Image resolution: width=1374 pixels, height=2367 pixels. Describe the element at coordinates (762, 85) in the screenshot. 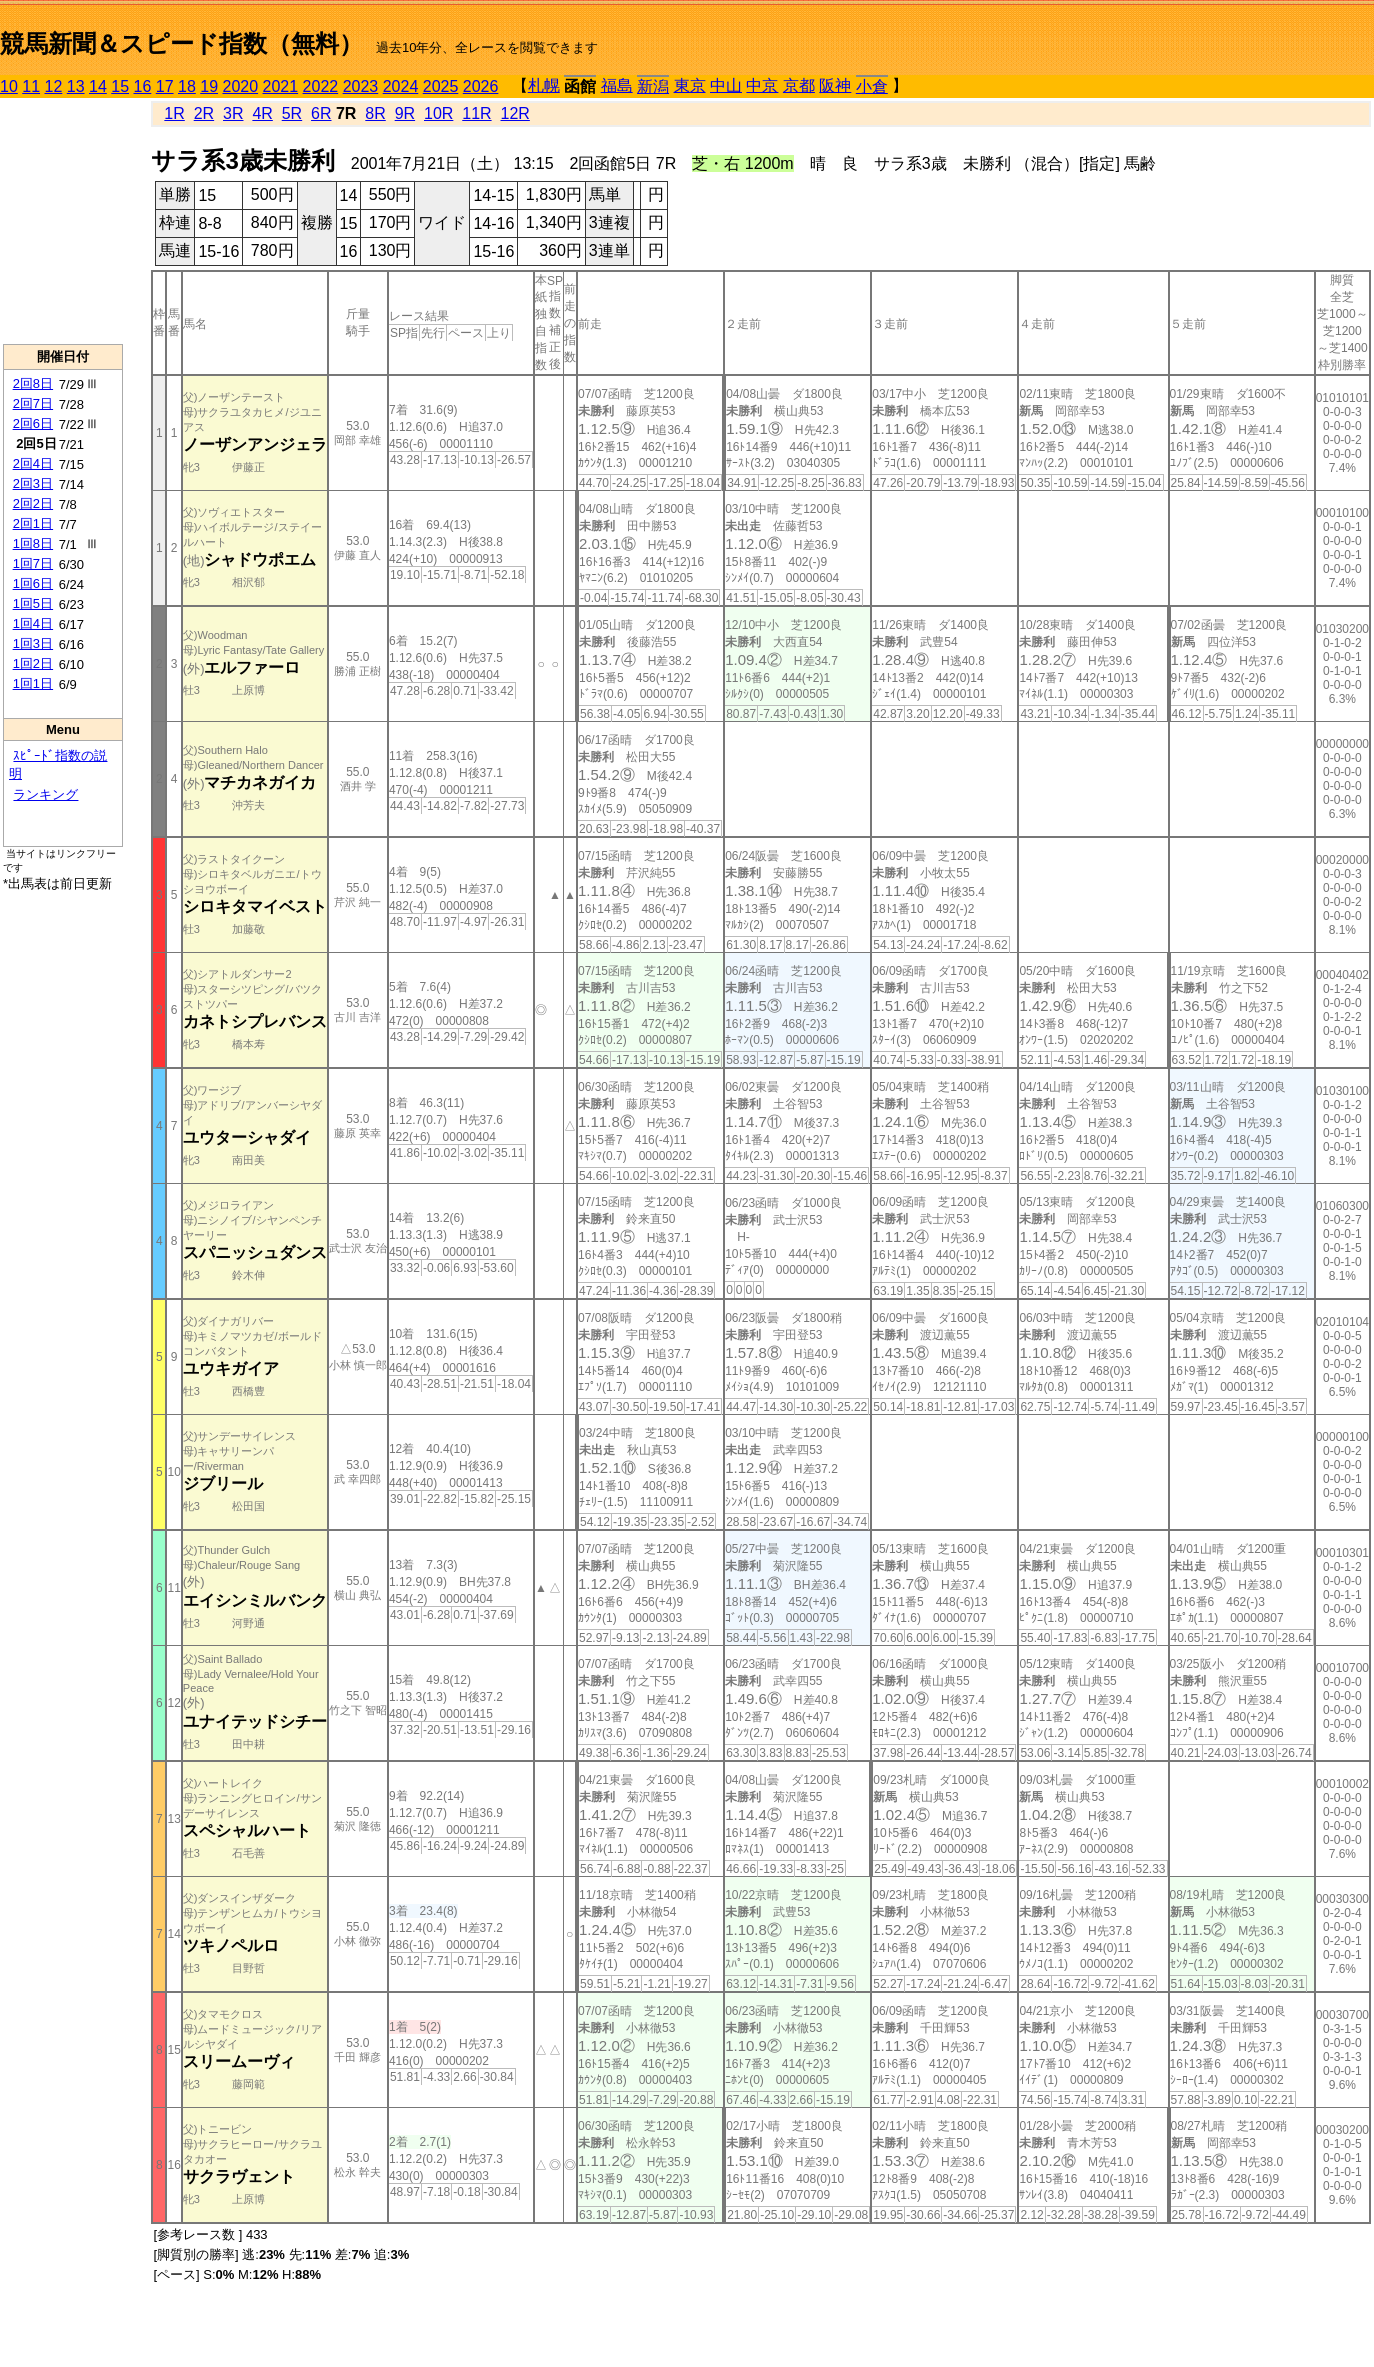

I see `中京` at that location.